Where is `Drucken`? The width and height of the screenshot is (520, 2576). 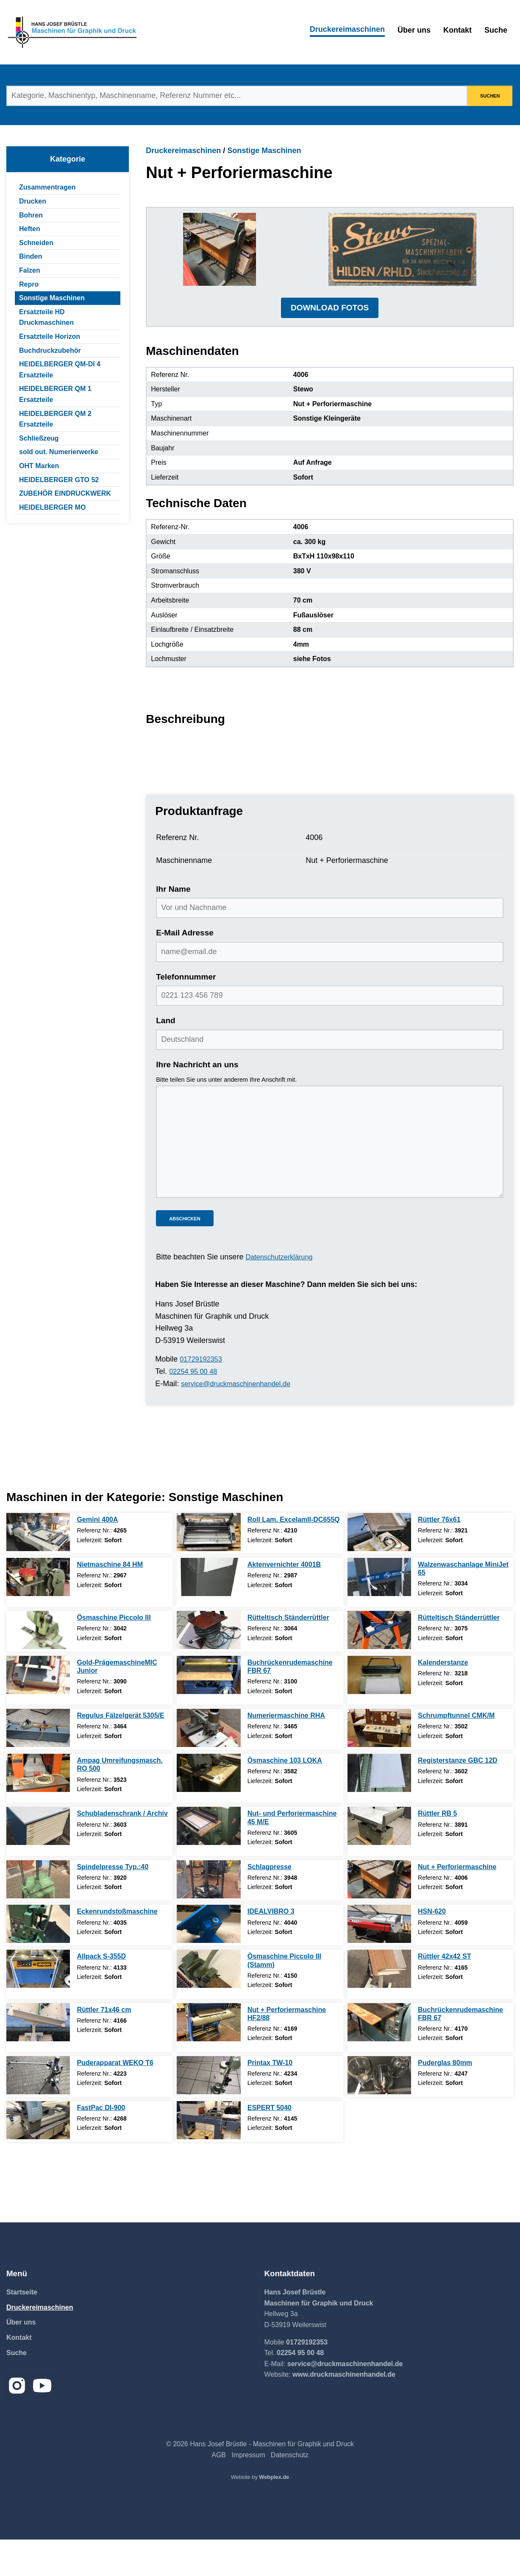 Drucken is located at coordinates (32, 201).